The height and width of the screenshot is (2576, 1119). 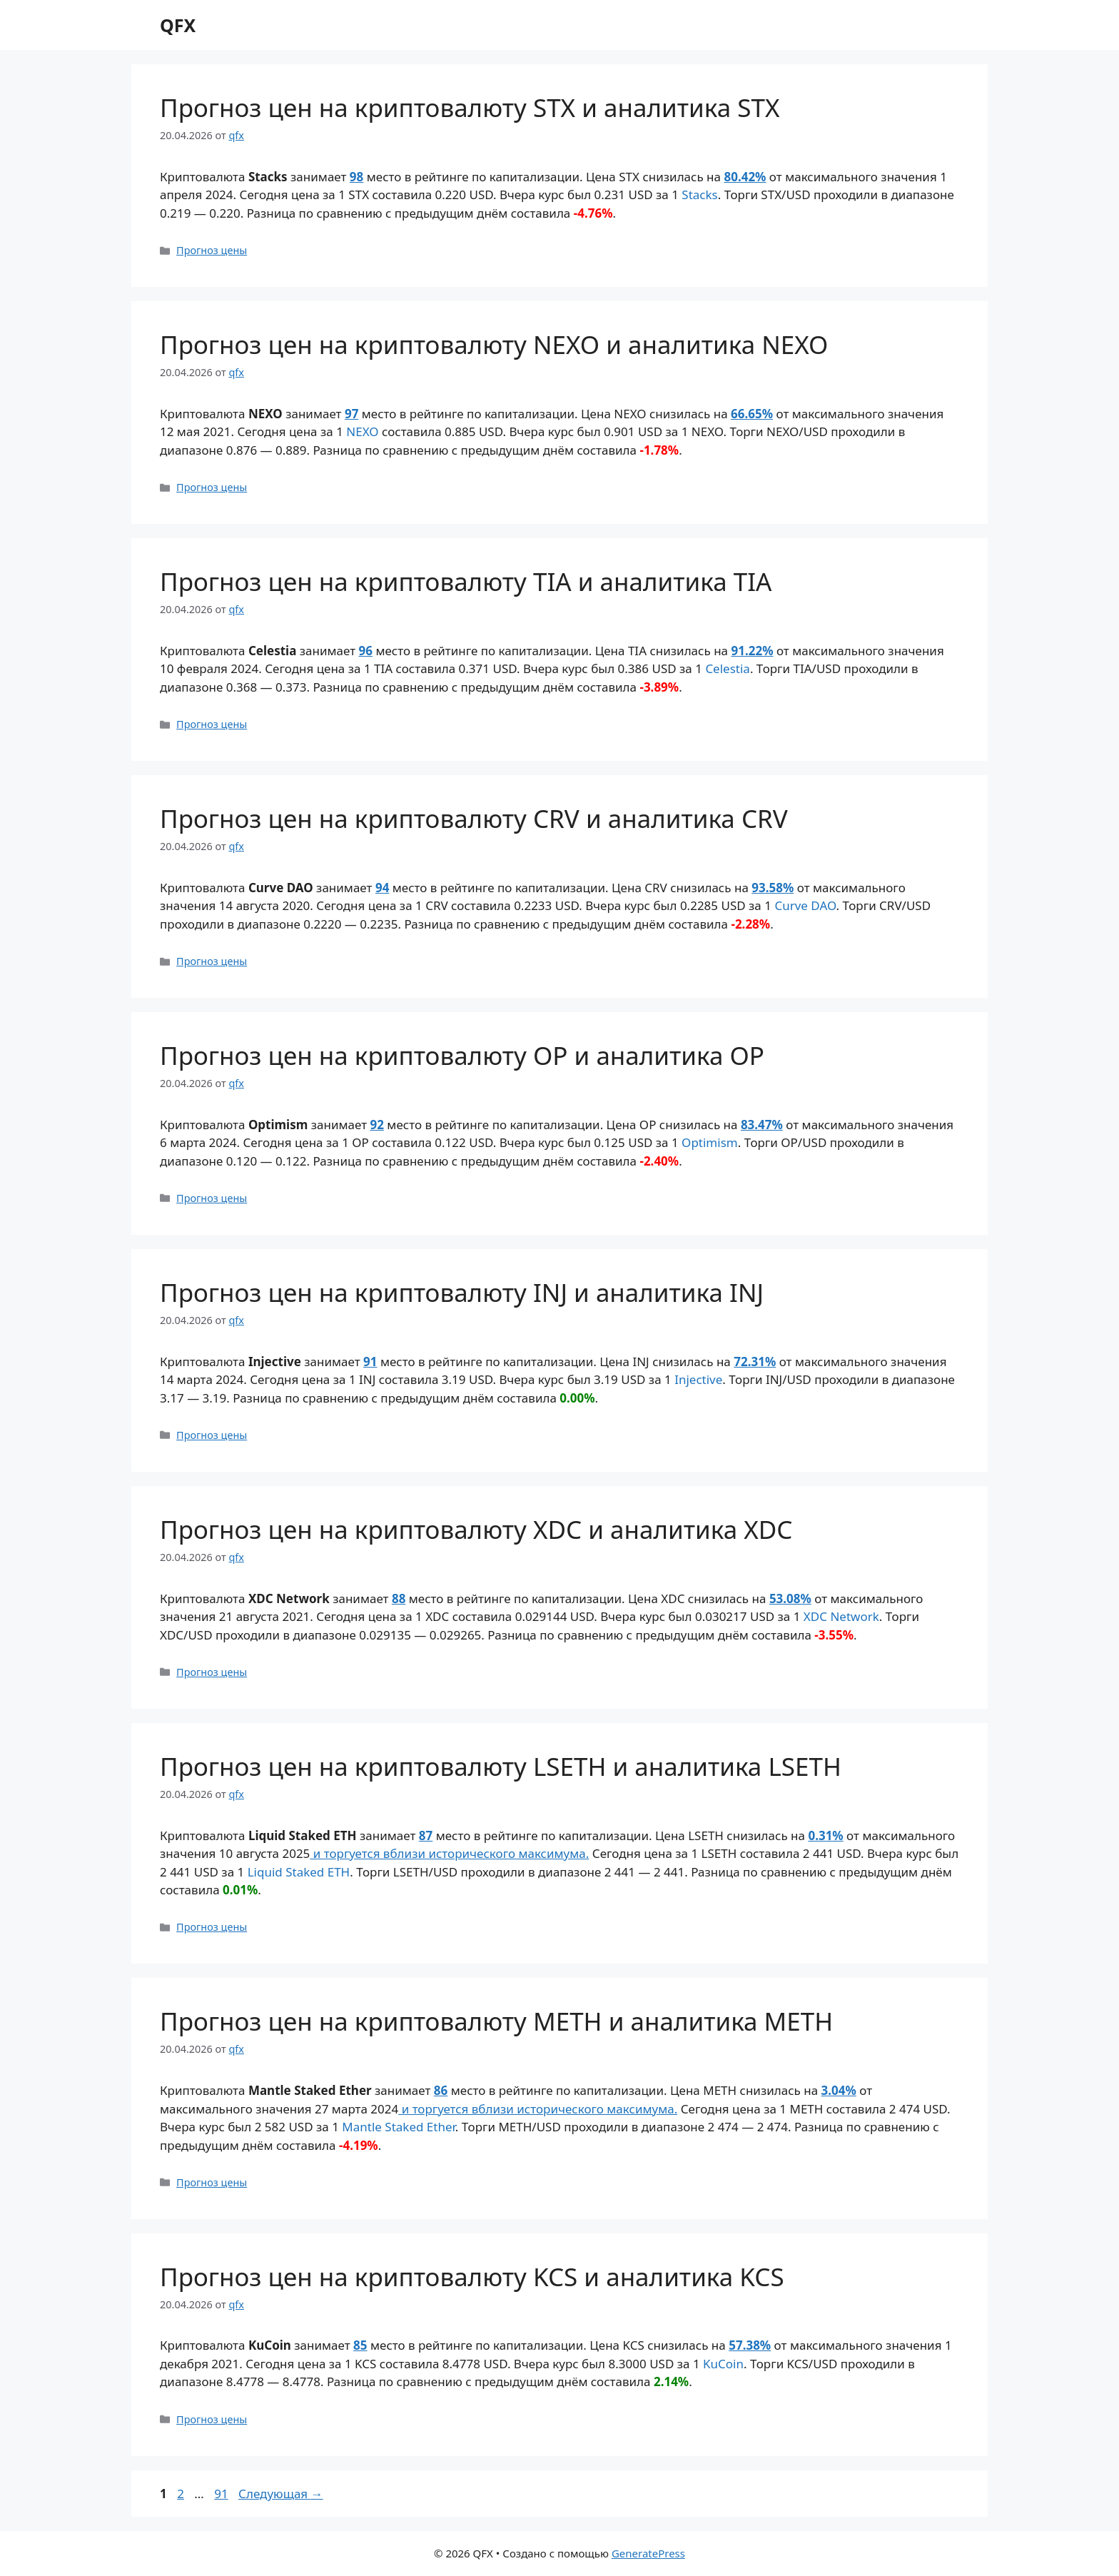 I want to click on Прогноз цен на криптовалюту INJ и аналитика INJ, so click(x=462, y=1292).